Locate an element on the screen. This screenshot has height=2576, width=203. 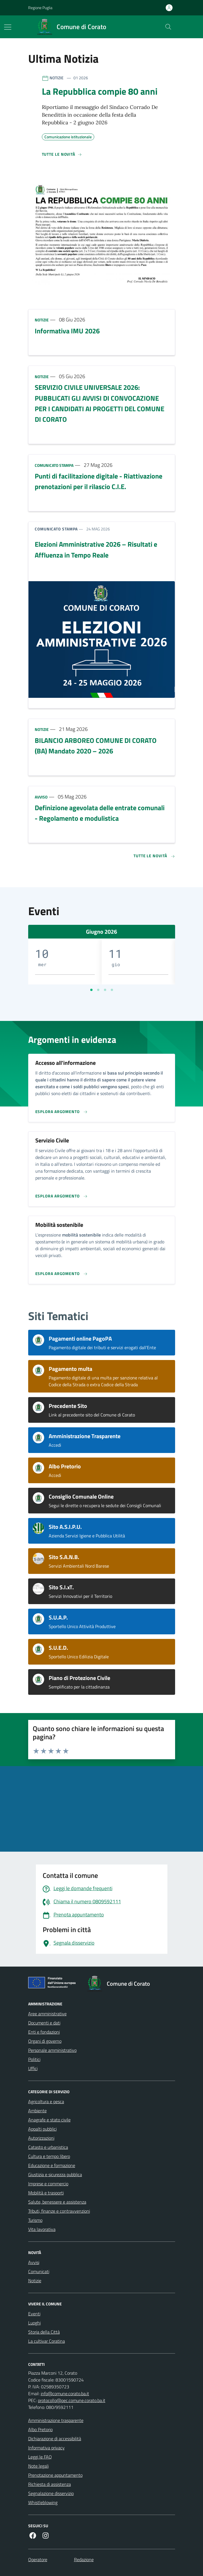
Mobilità e trasporti is located at coordinates (46, 2192).